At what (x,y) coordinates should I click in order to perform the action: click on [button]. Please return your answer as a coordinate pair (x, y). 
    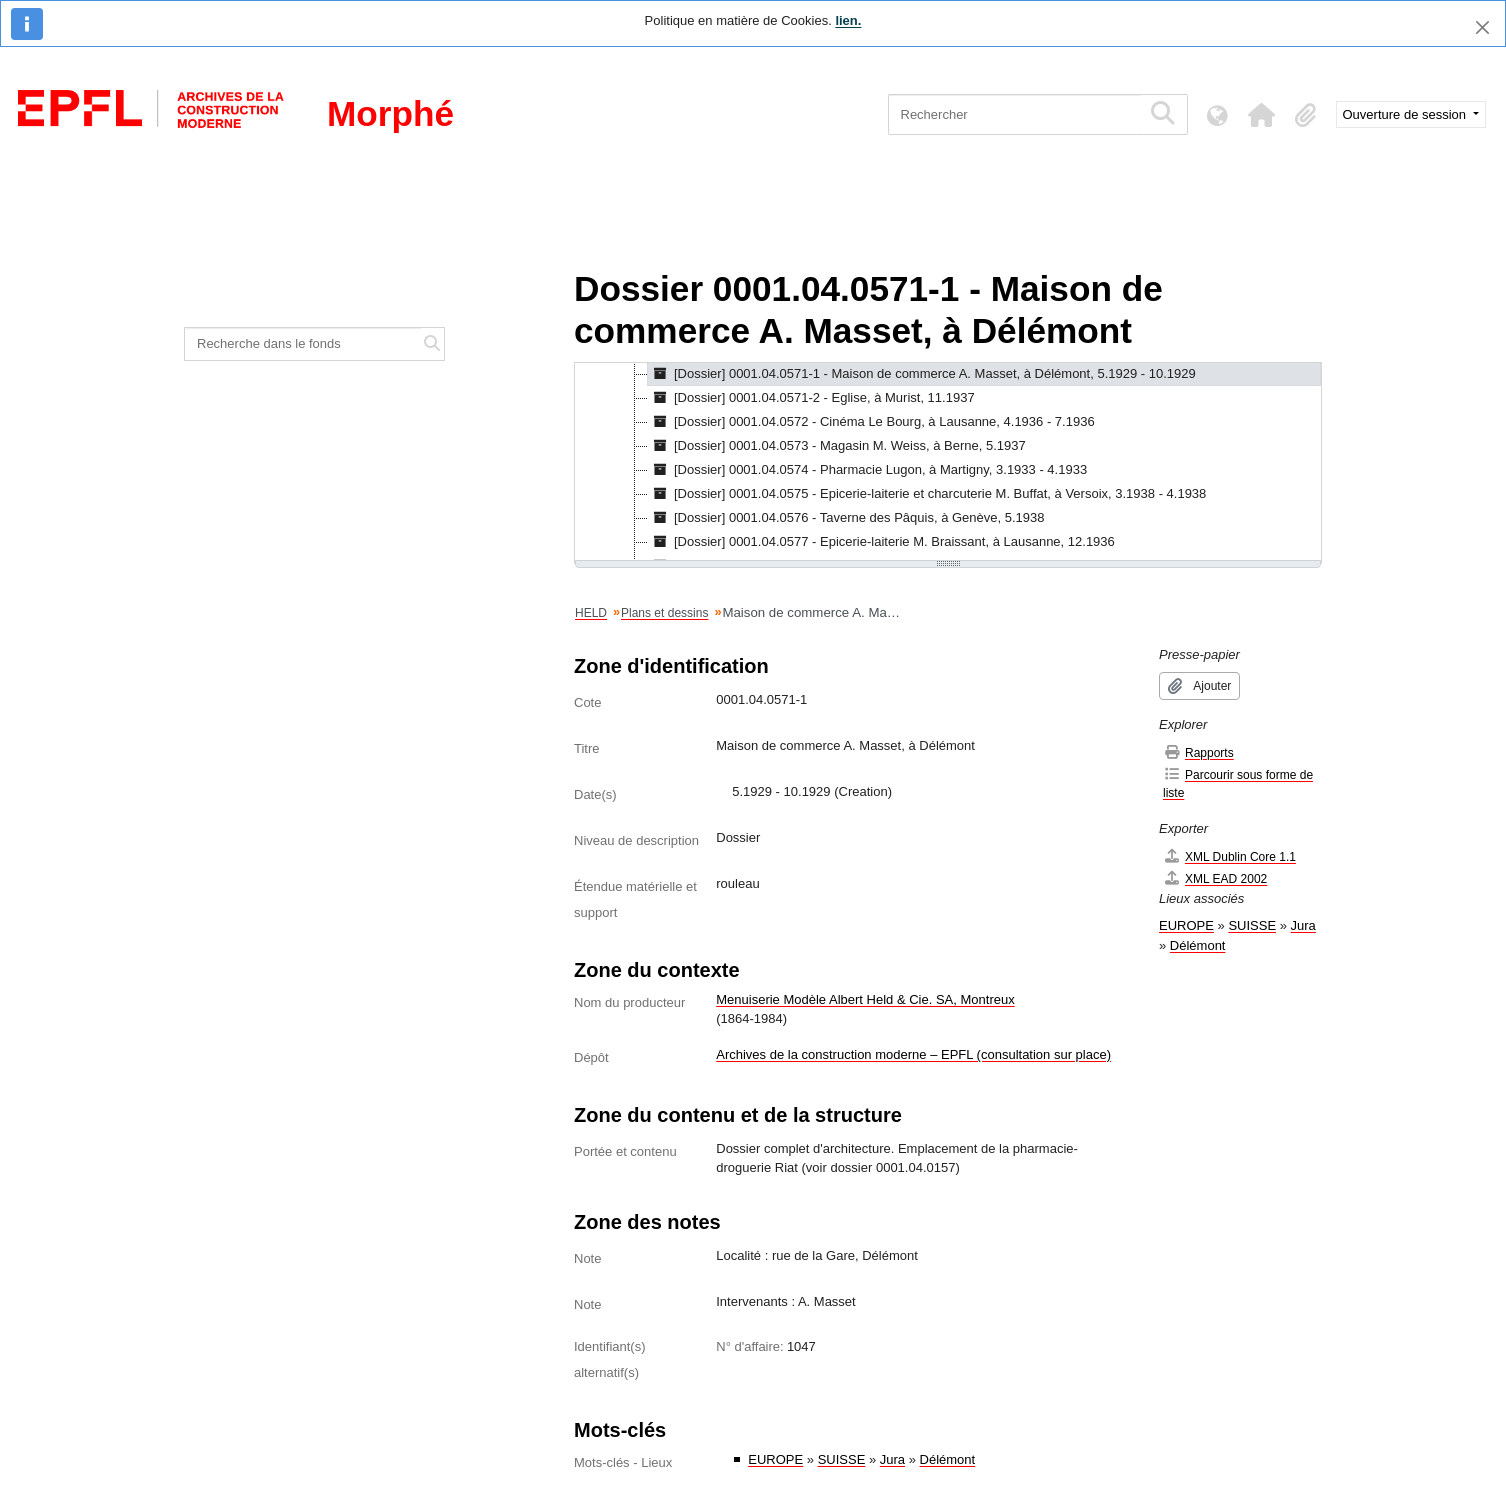
    Looking at the image, I should click on (1262, 115).